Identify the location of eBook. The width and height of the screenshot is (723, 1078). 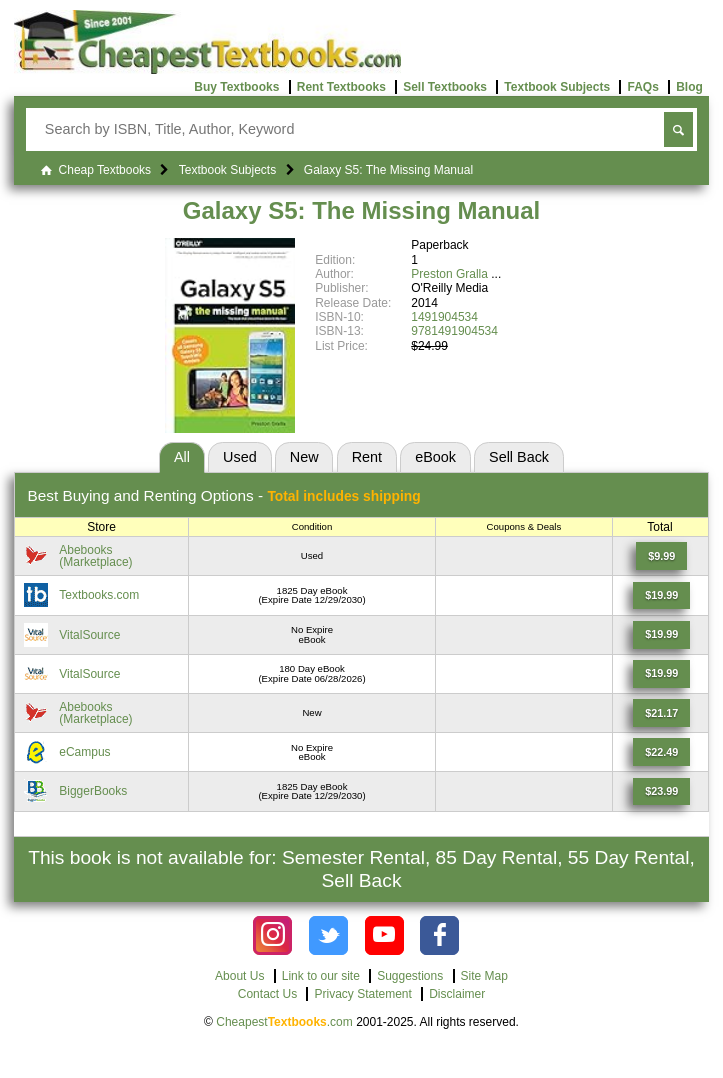
(435, 457).